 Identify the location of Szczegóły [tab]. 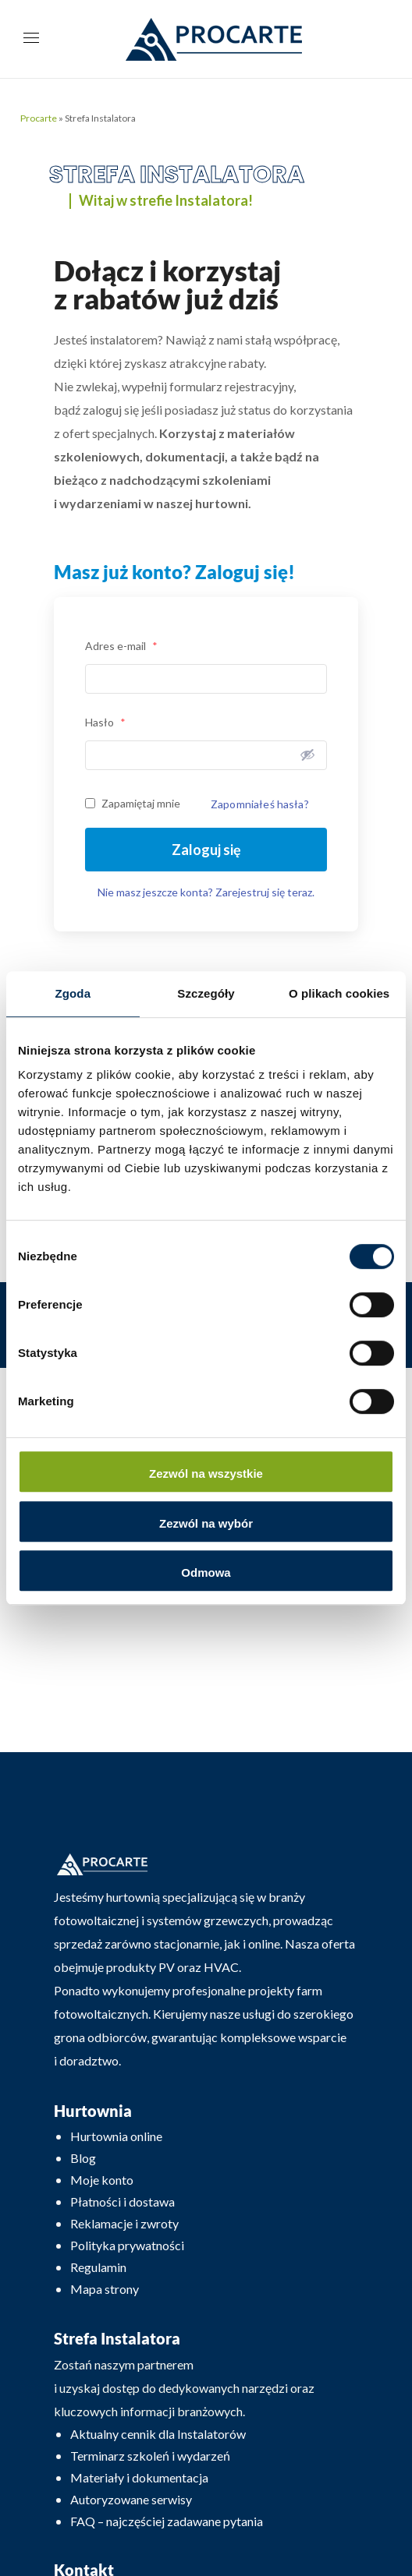
(205, 993).